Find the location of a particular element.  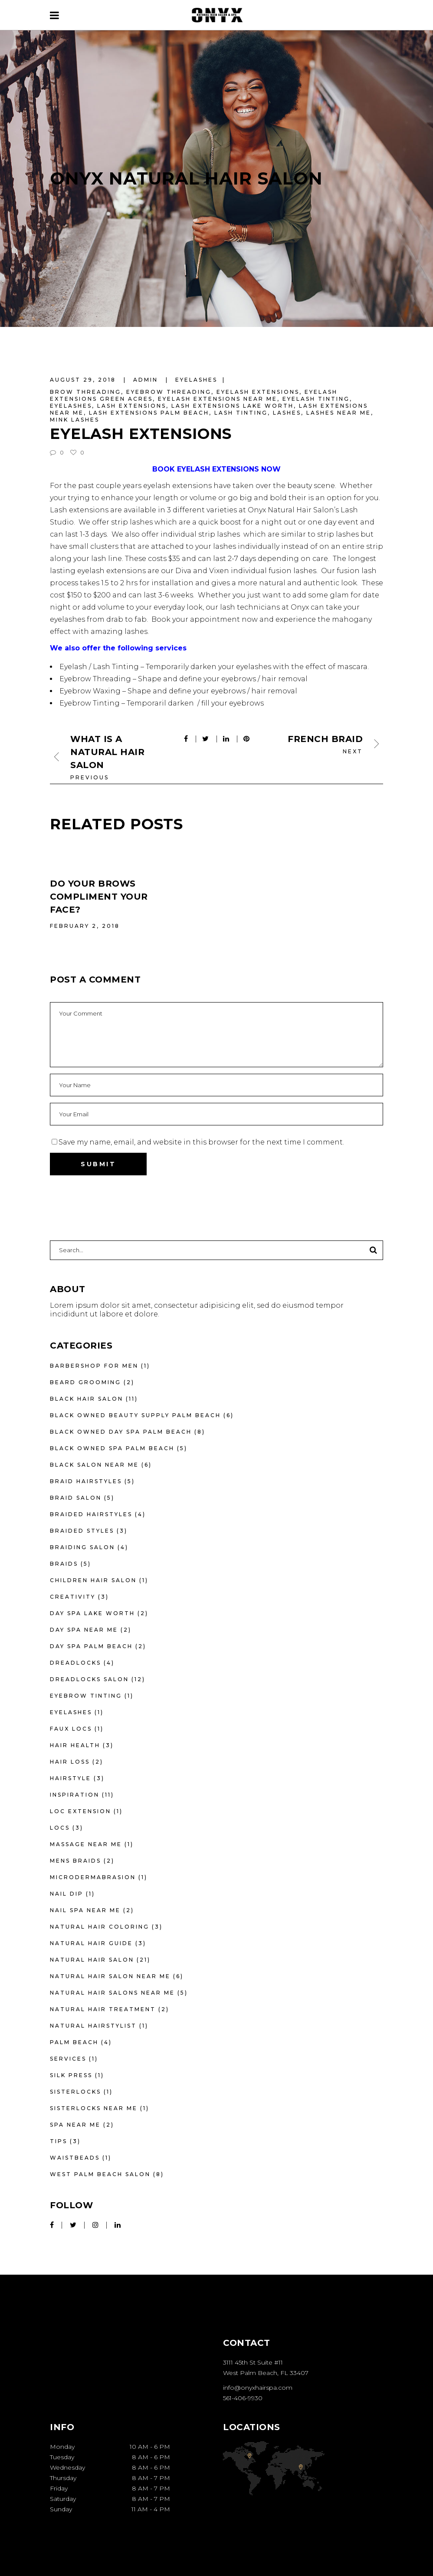

Tips is located at coordinates (58, 2141).